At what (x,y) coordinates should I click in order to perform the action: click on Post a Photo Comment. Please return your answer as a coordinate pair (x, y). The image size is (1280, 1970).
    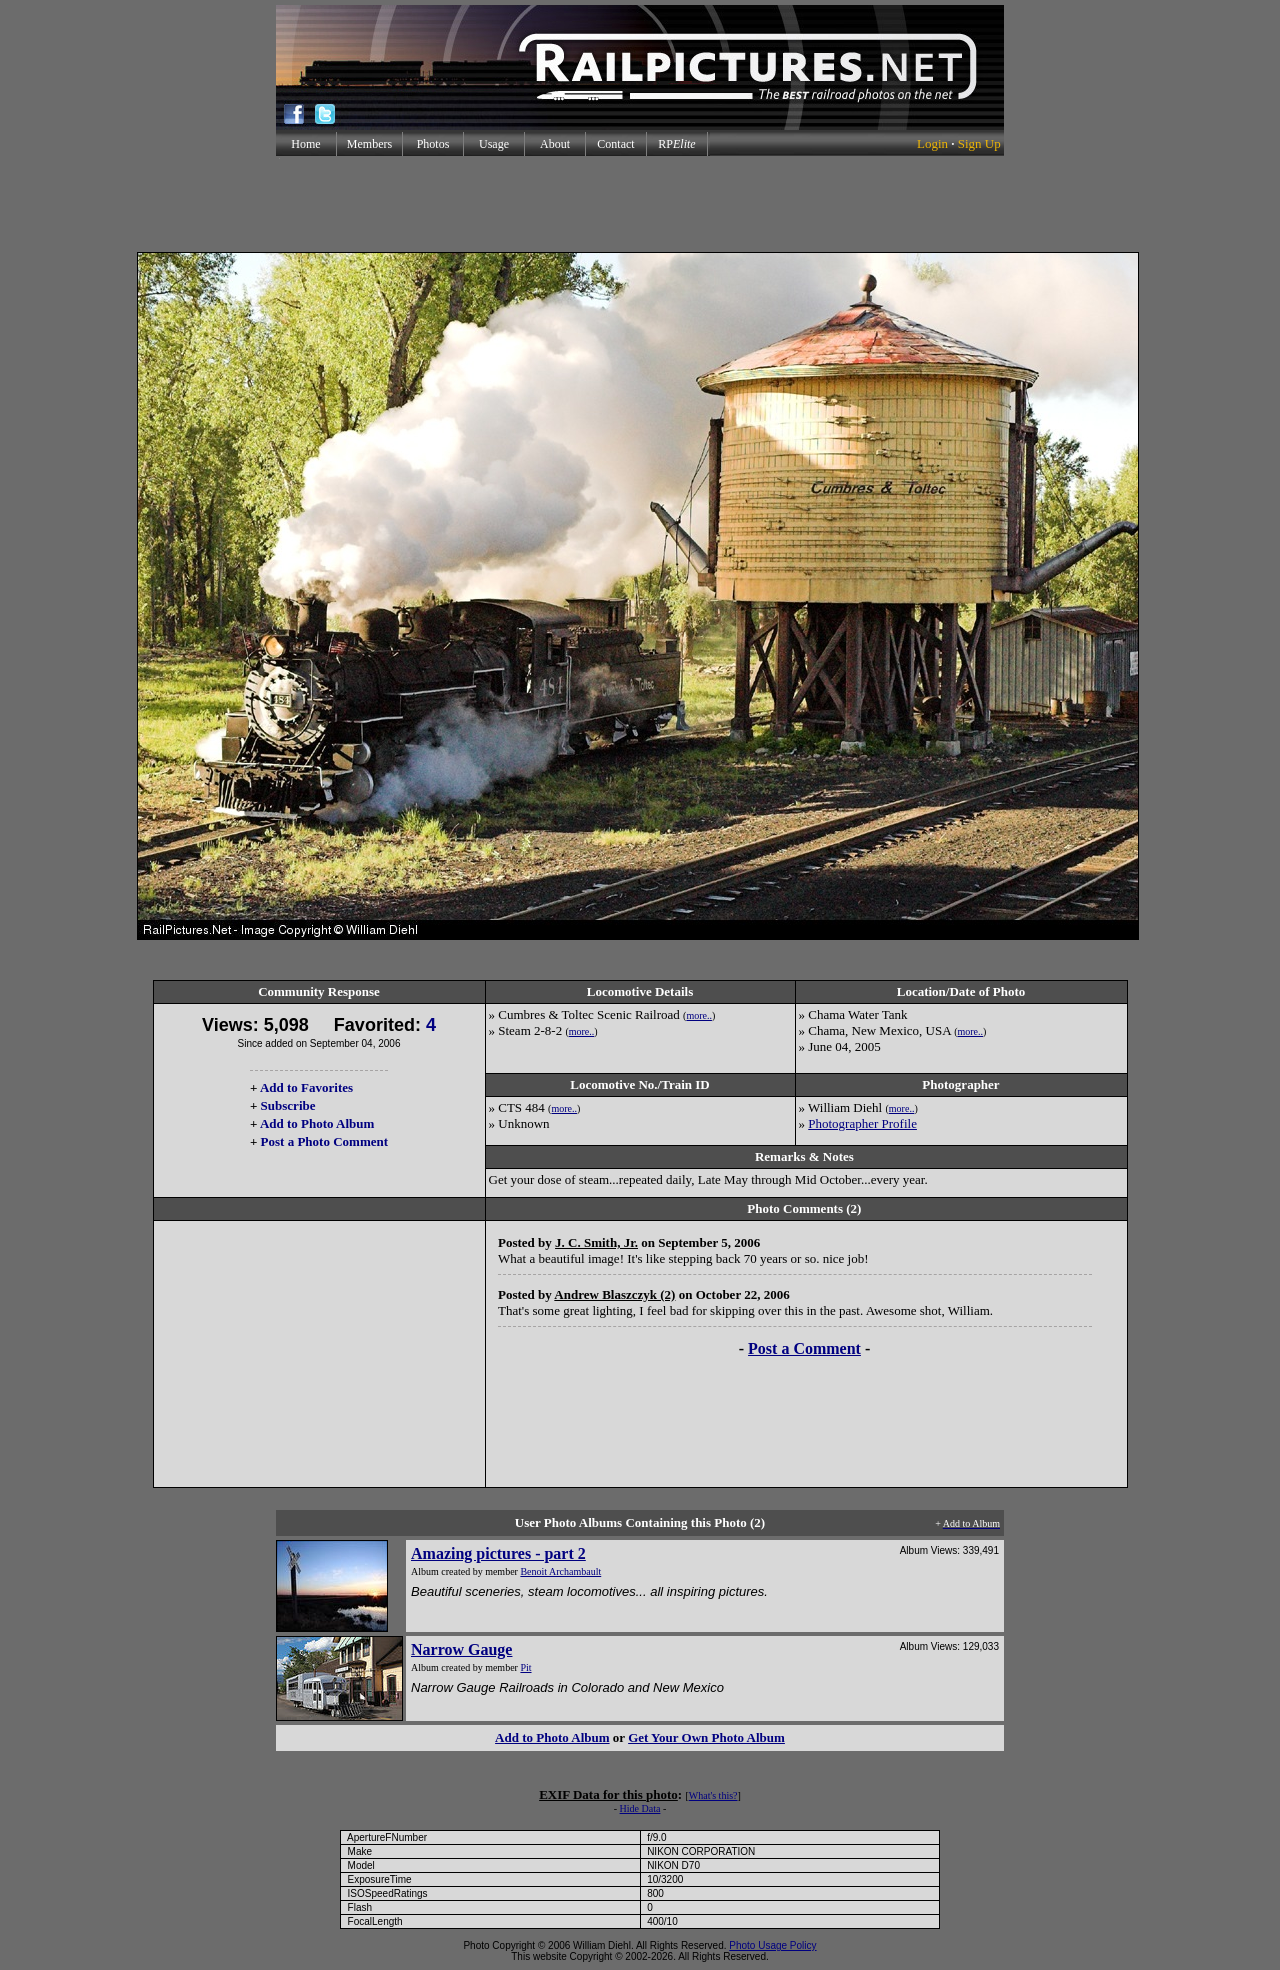
    Looking at the image, I should click on (324, 1141).